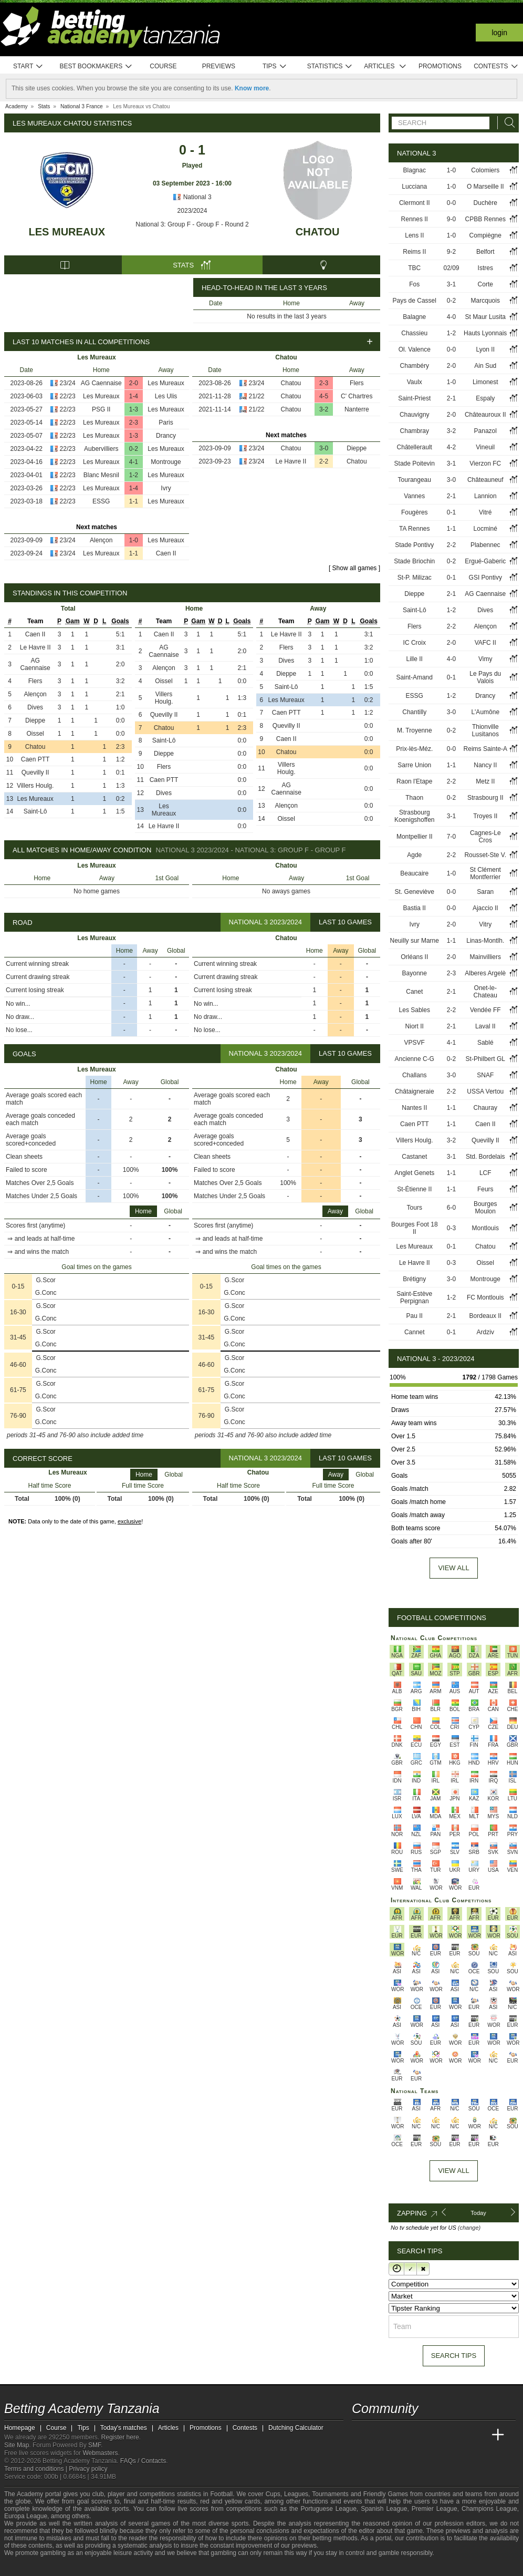  What do you see at coordinates (485, 219) in the screenshot?
I see `CPBB Rennes` at bounding box center [485, 219].